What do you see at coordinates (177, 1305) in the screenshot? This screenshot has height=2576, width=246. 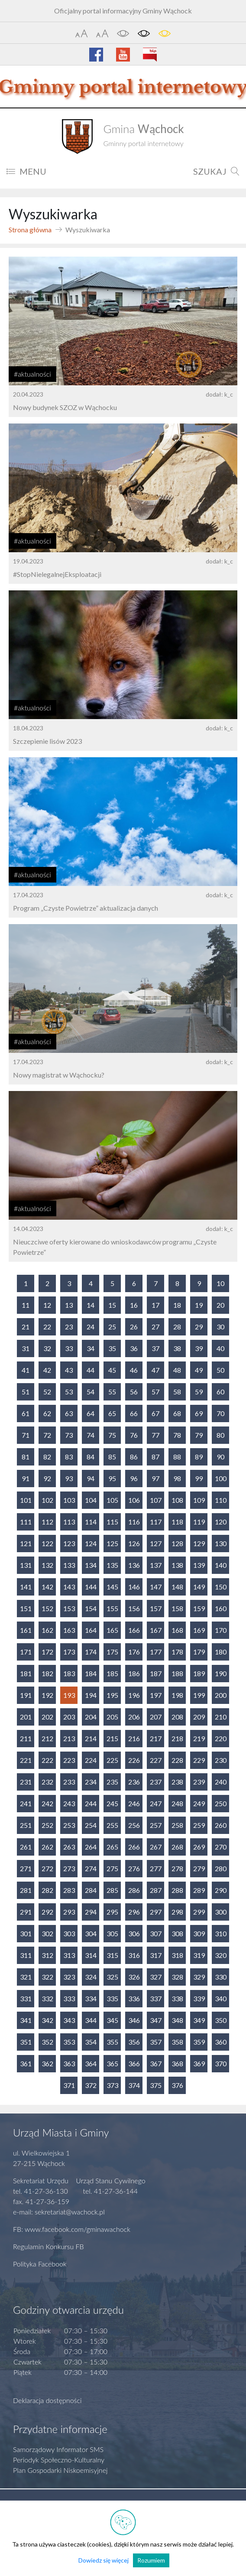 I see `18` at bounding box center [177, 1305].